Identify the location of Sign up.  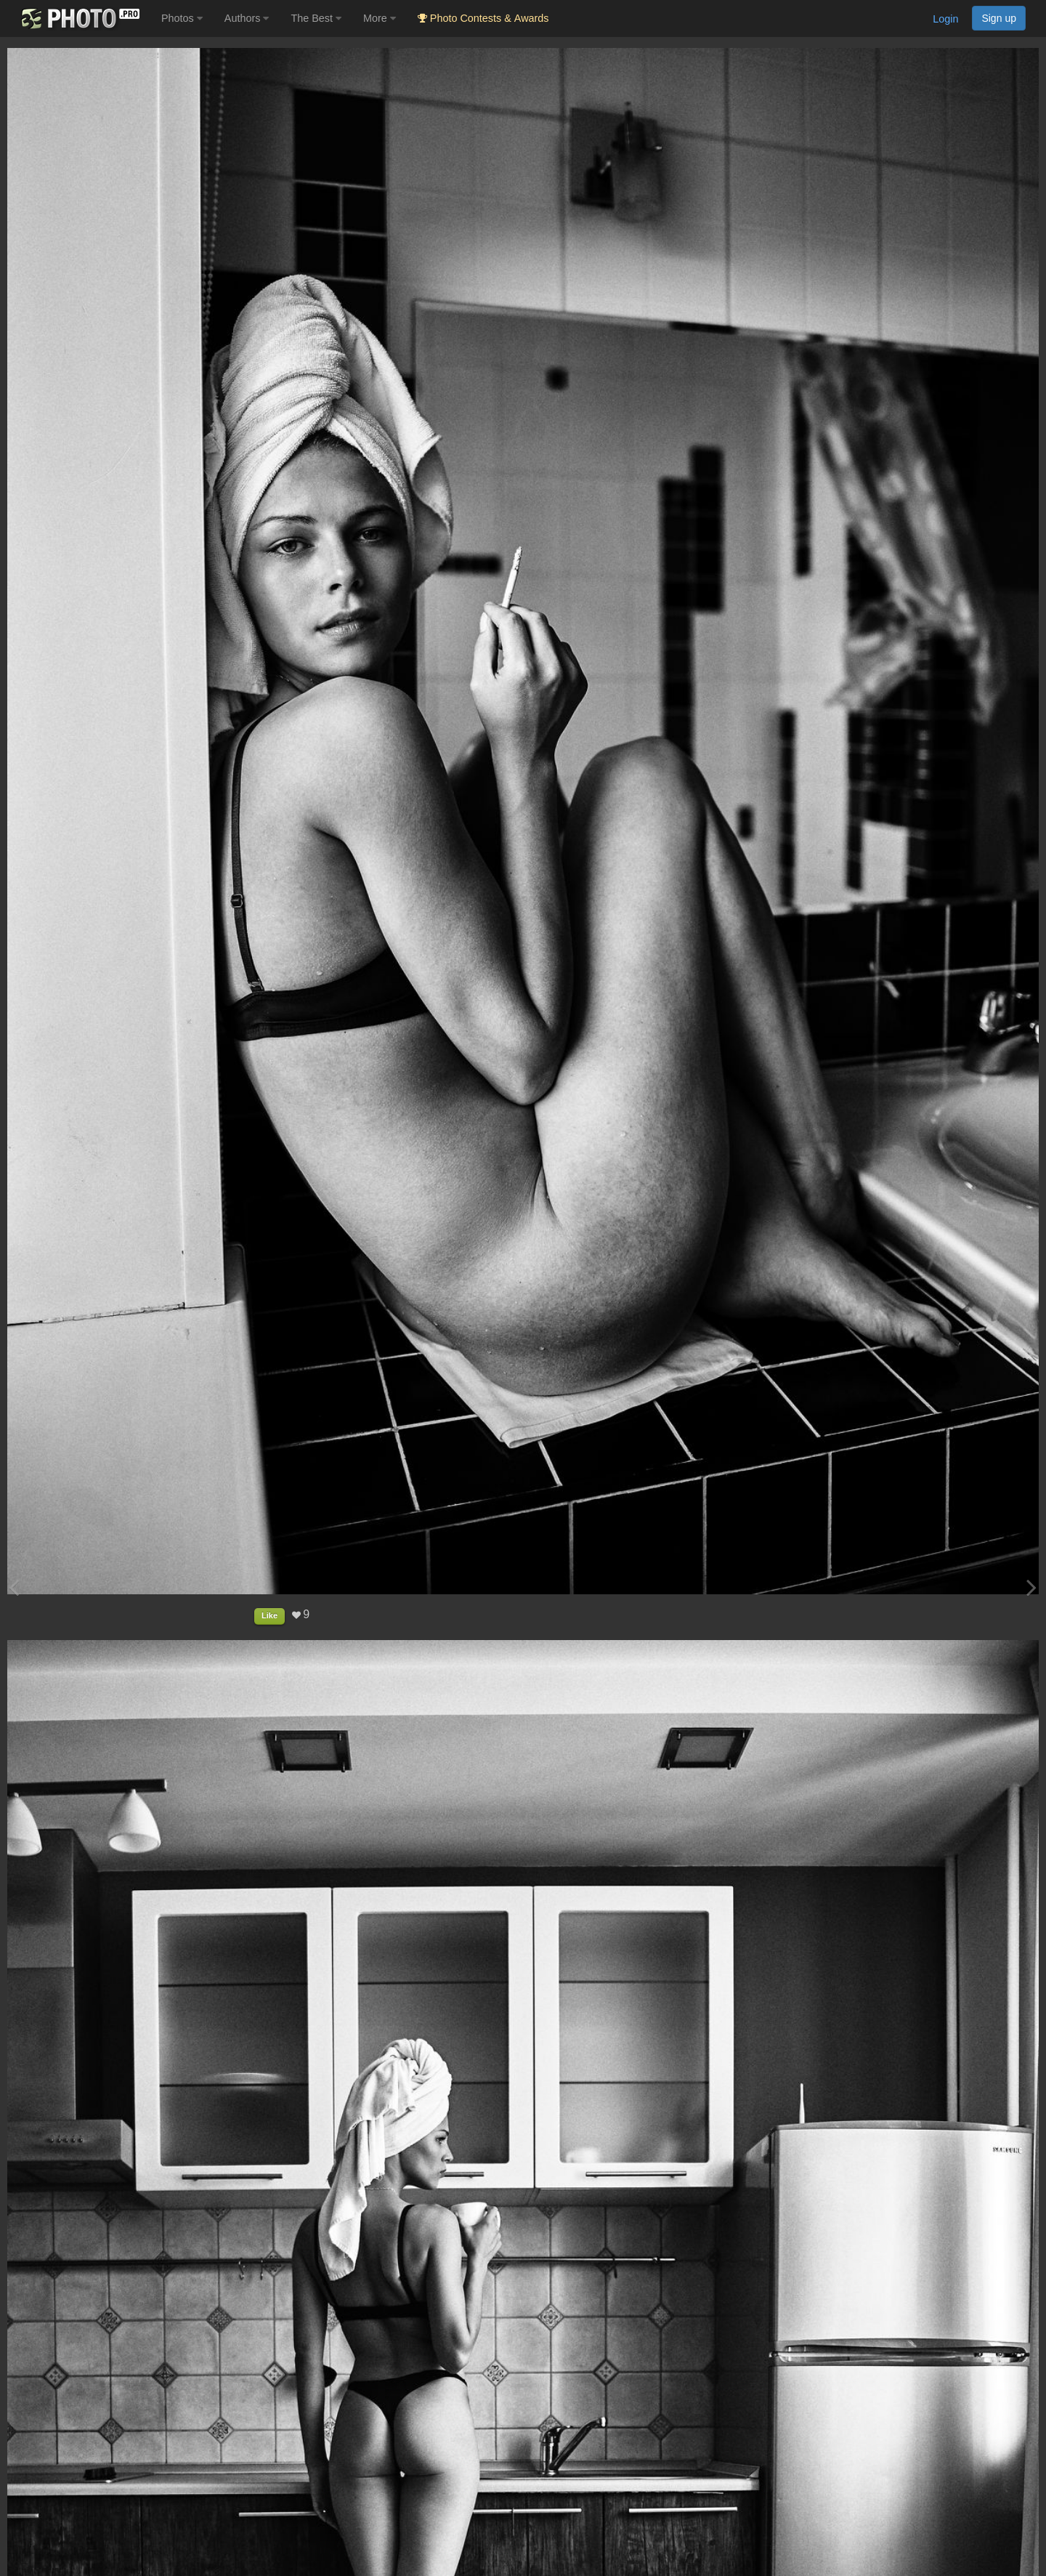
(998, 18).